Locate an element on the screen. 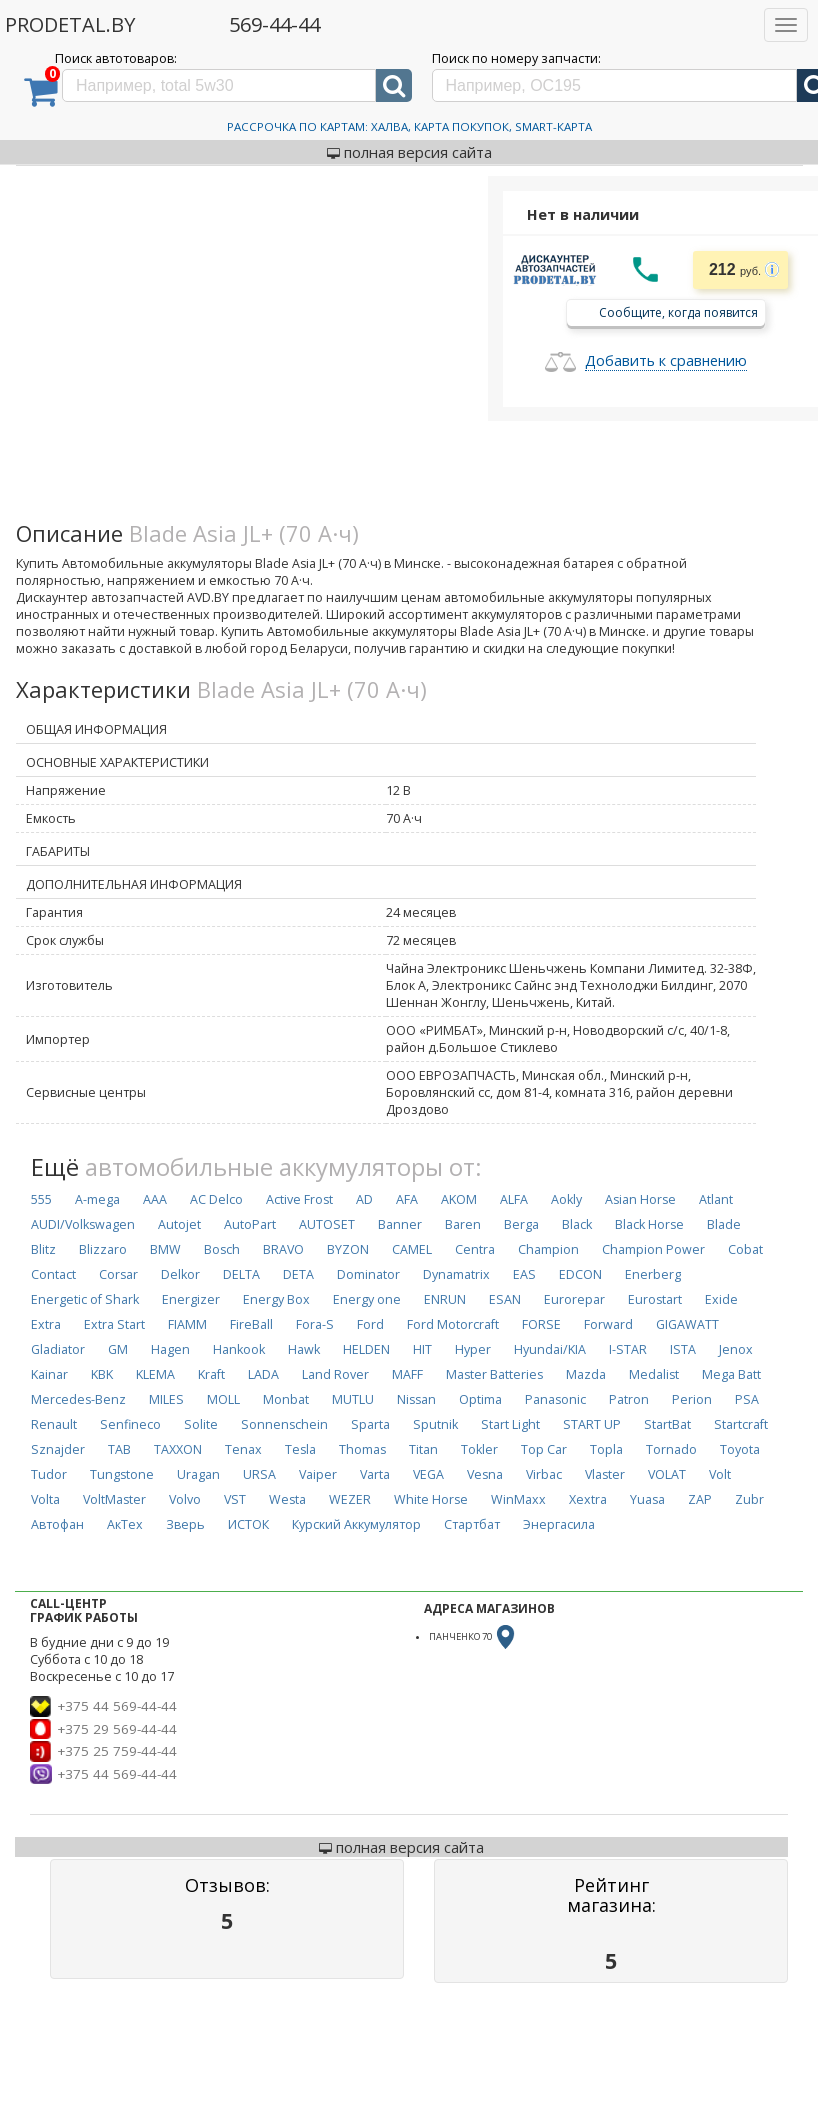  TAB is located at coordinates (119, 1449).